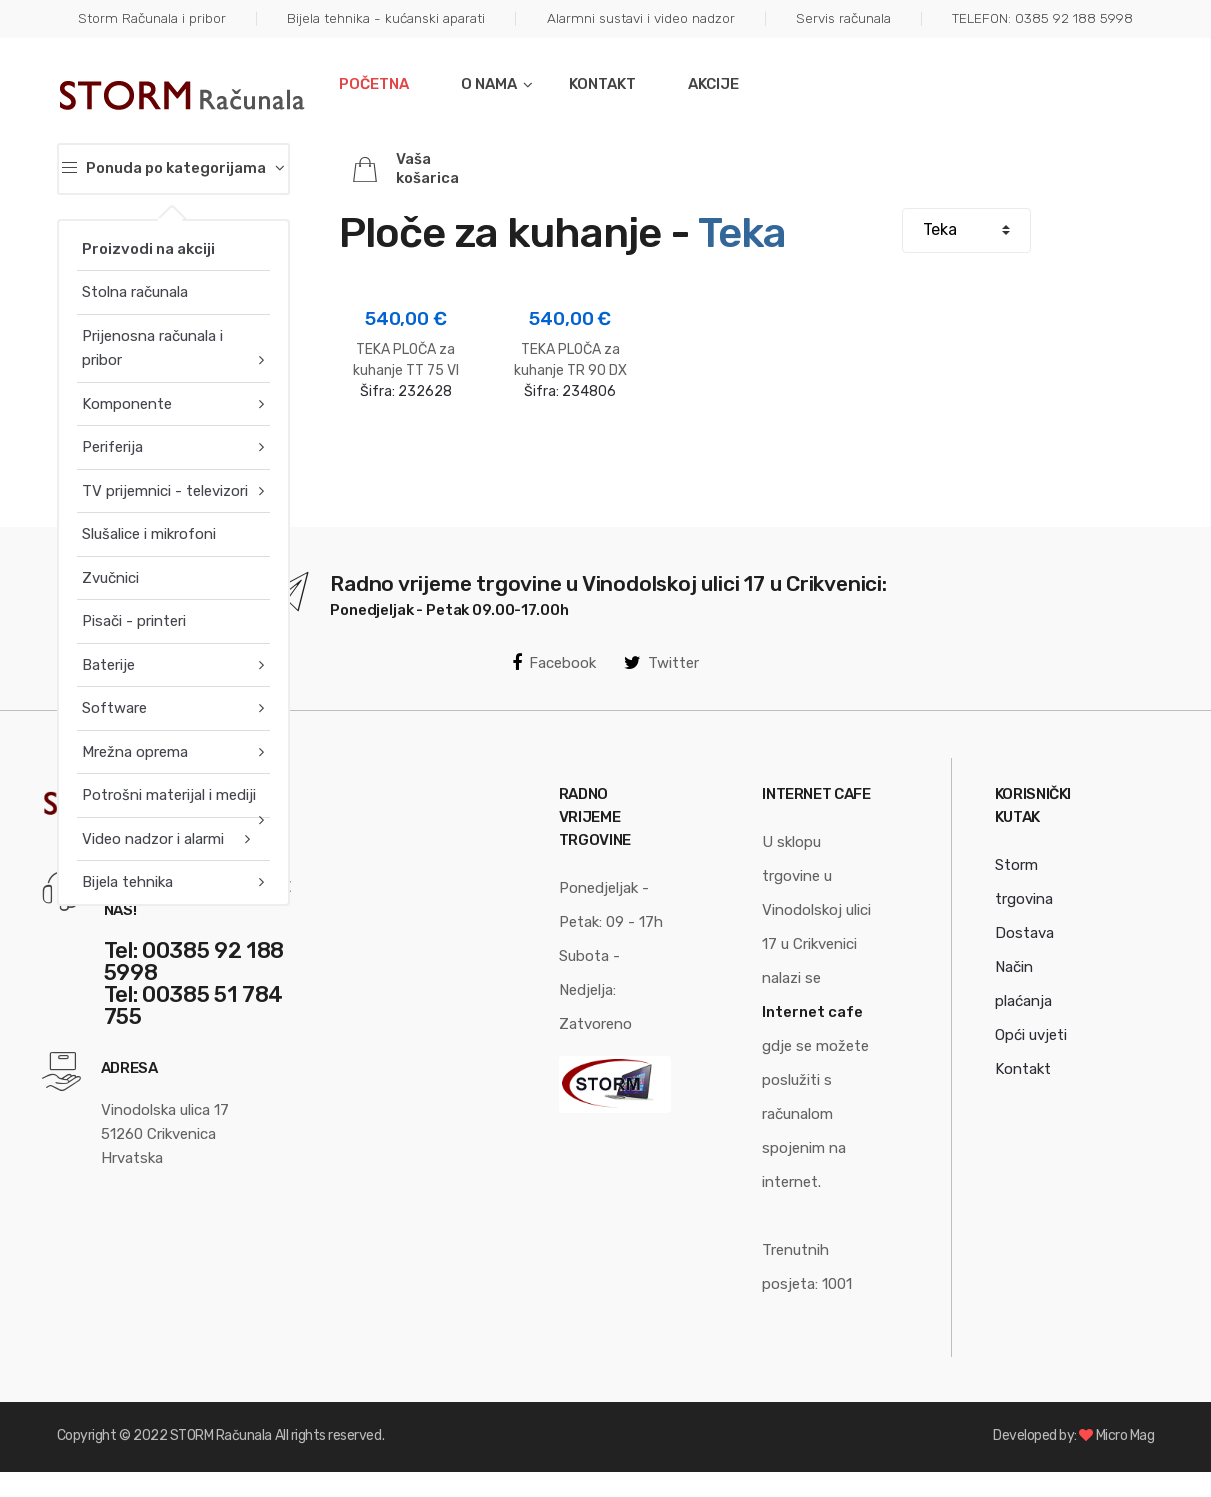  I want to click on Video nadzor i alarmi, so click(153, 839).